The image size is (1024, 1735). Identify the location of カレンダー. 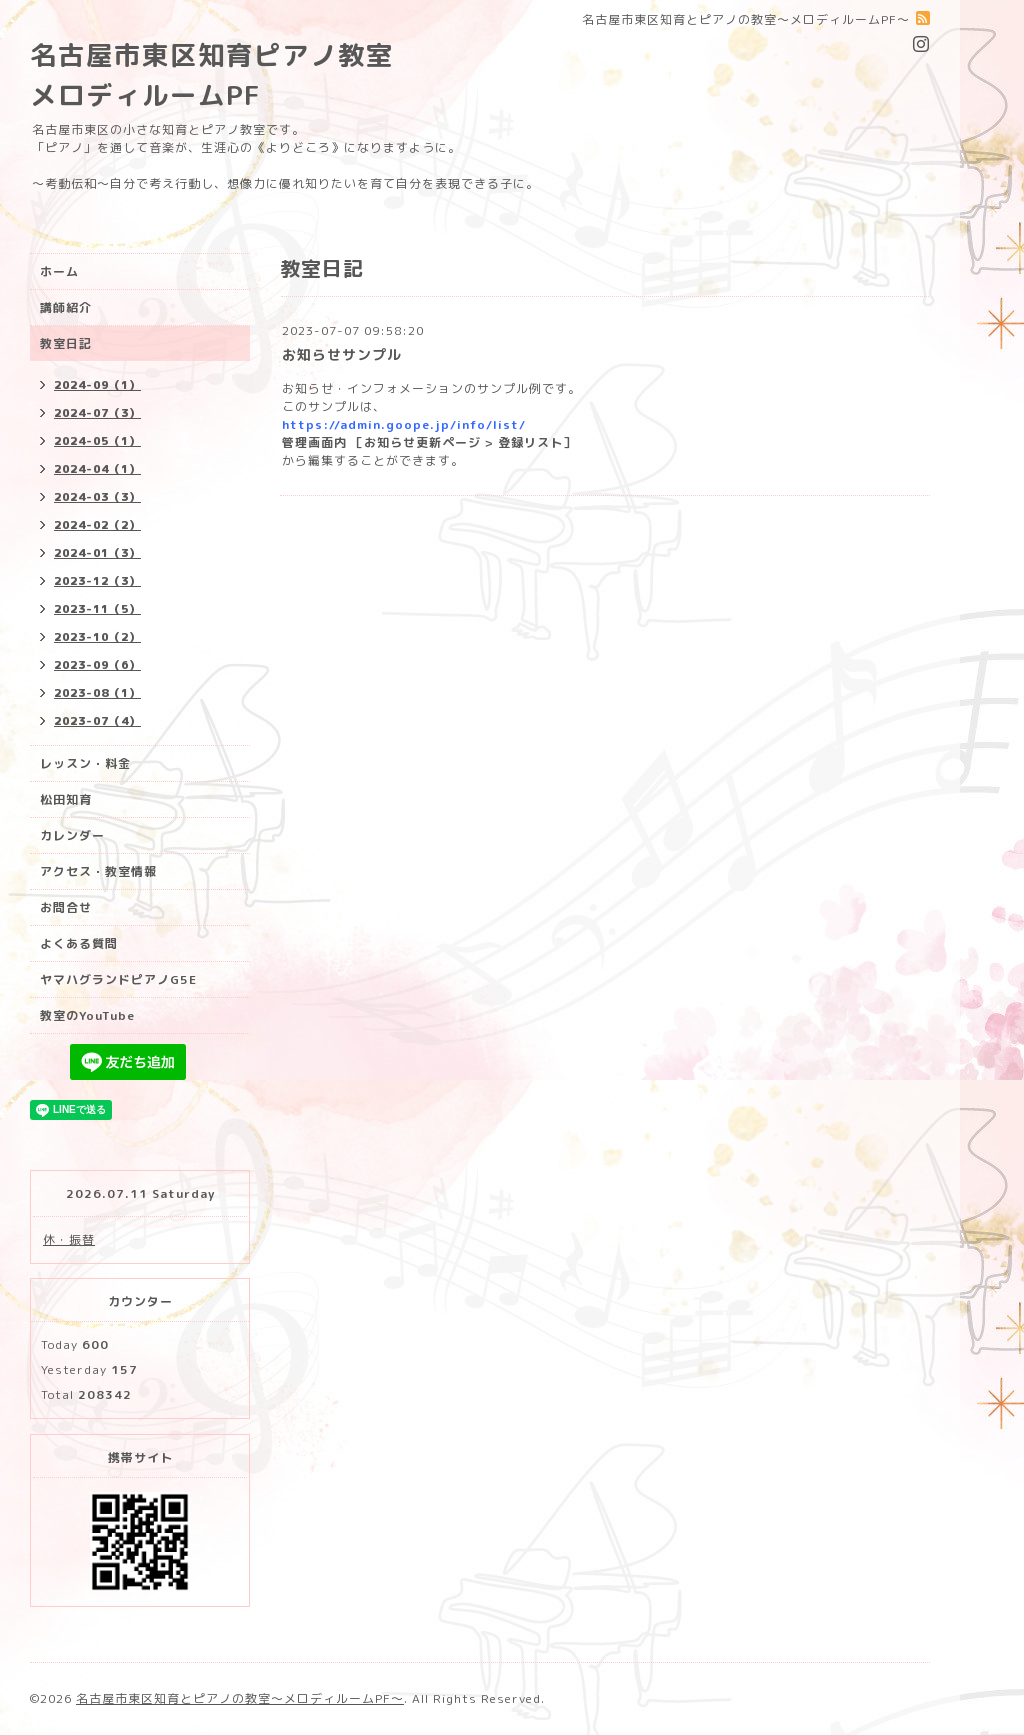
(72, 835).